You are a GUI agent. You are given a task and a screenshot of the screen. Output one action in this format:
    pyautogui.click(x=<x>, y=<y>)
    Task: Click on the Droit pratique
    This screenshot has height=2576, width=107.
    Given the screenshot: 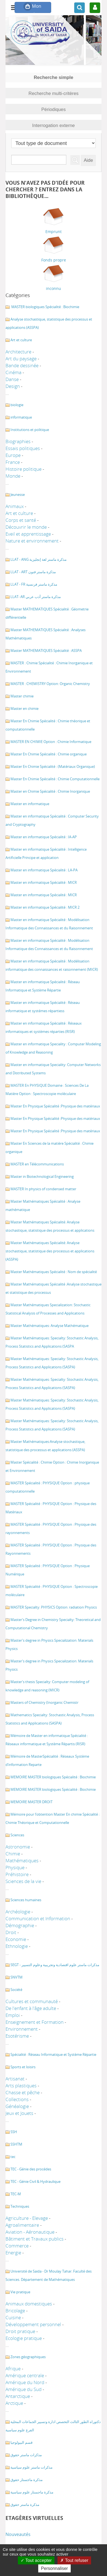 What is the action you would take?
    pyautogui.click(x=20, y=2331)
    